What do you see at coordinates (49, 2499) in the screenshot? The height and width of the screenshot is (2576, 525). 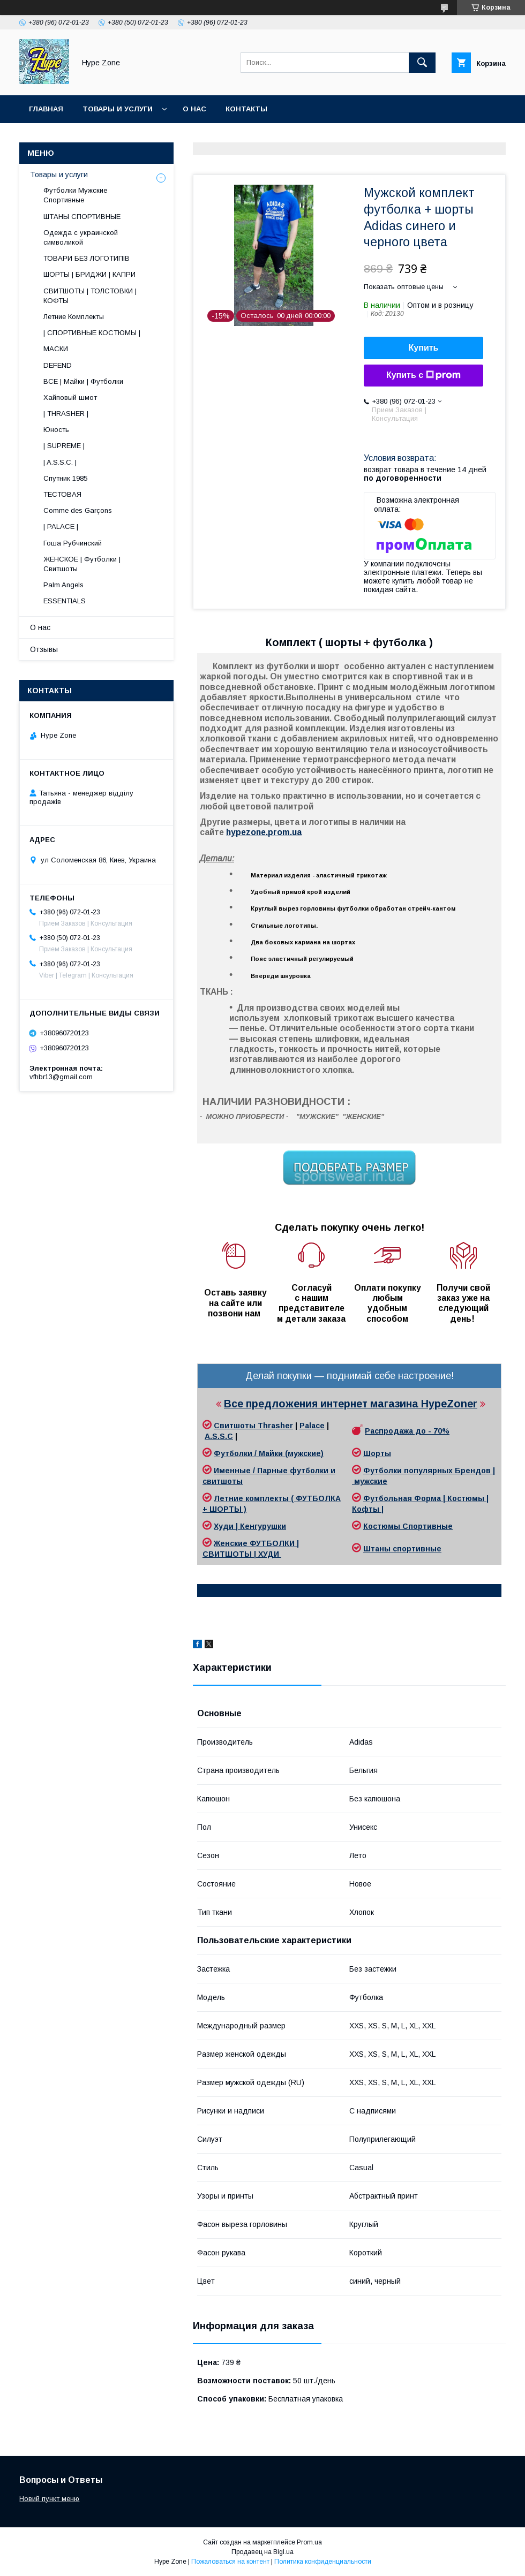 I see `Новий пункт меню` at bounding box center [49, 2499].